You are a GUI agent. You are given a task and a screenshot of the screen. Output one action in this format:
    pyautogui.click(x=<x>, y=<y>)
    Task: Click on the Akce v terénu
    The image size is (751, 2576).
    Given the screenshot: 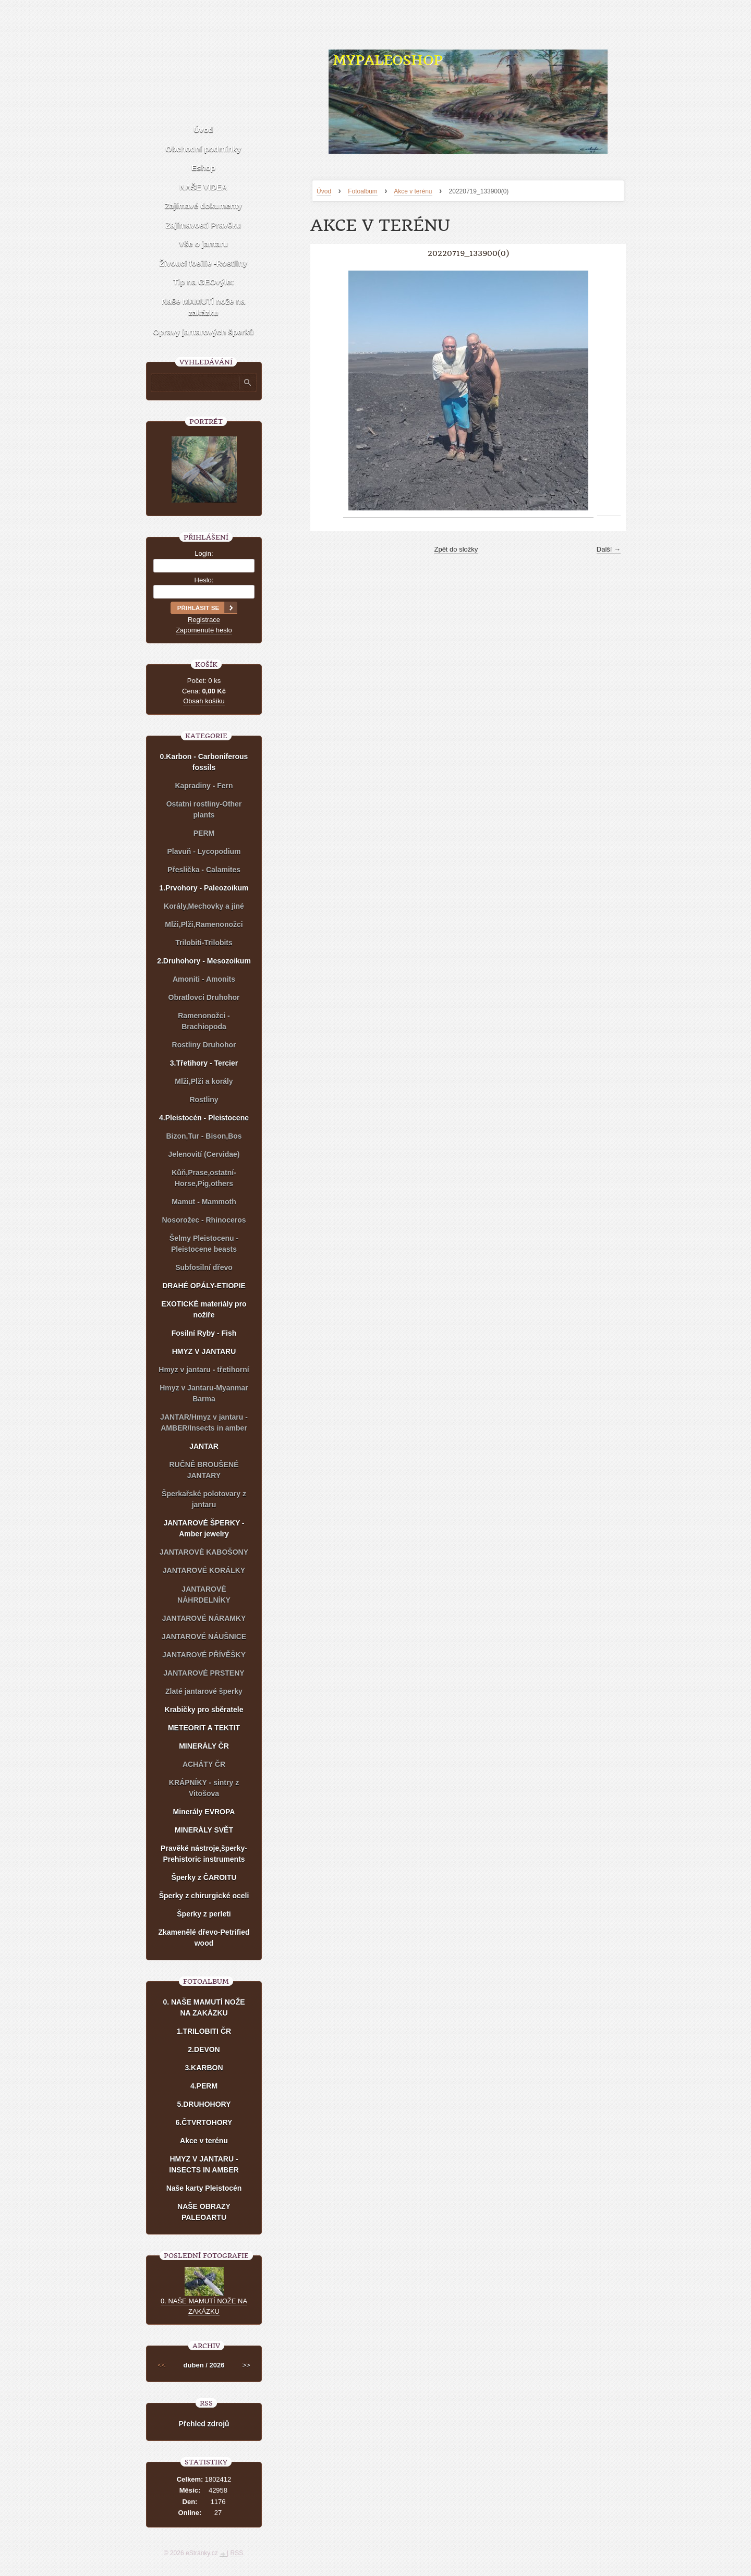 What is the action you would take?
    pyautogui.click(x=413, y=191)
    